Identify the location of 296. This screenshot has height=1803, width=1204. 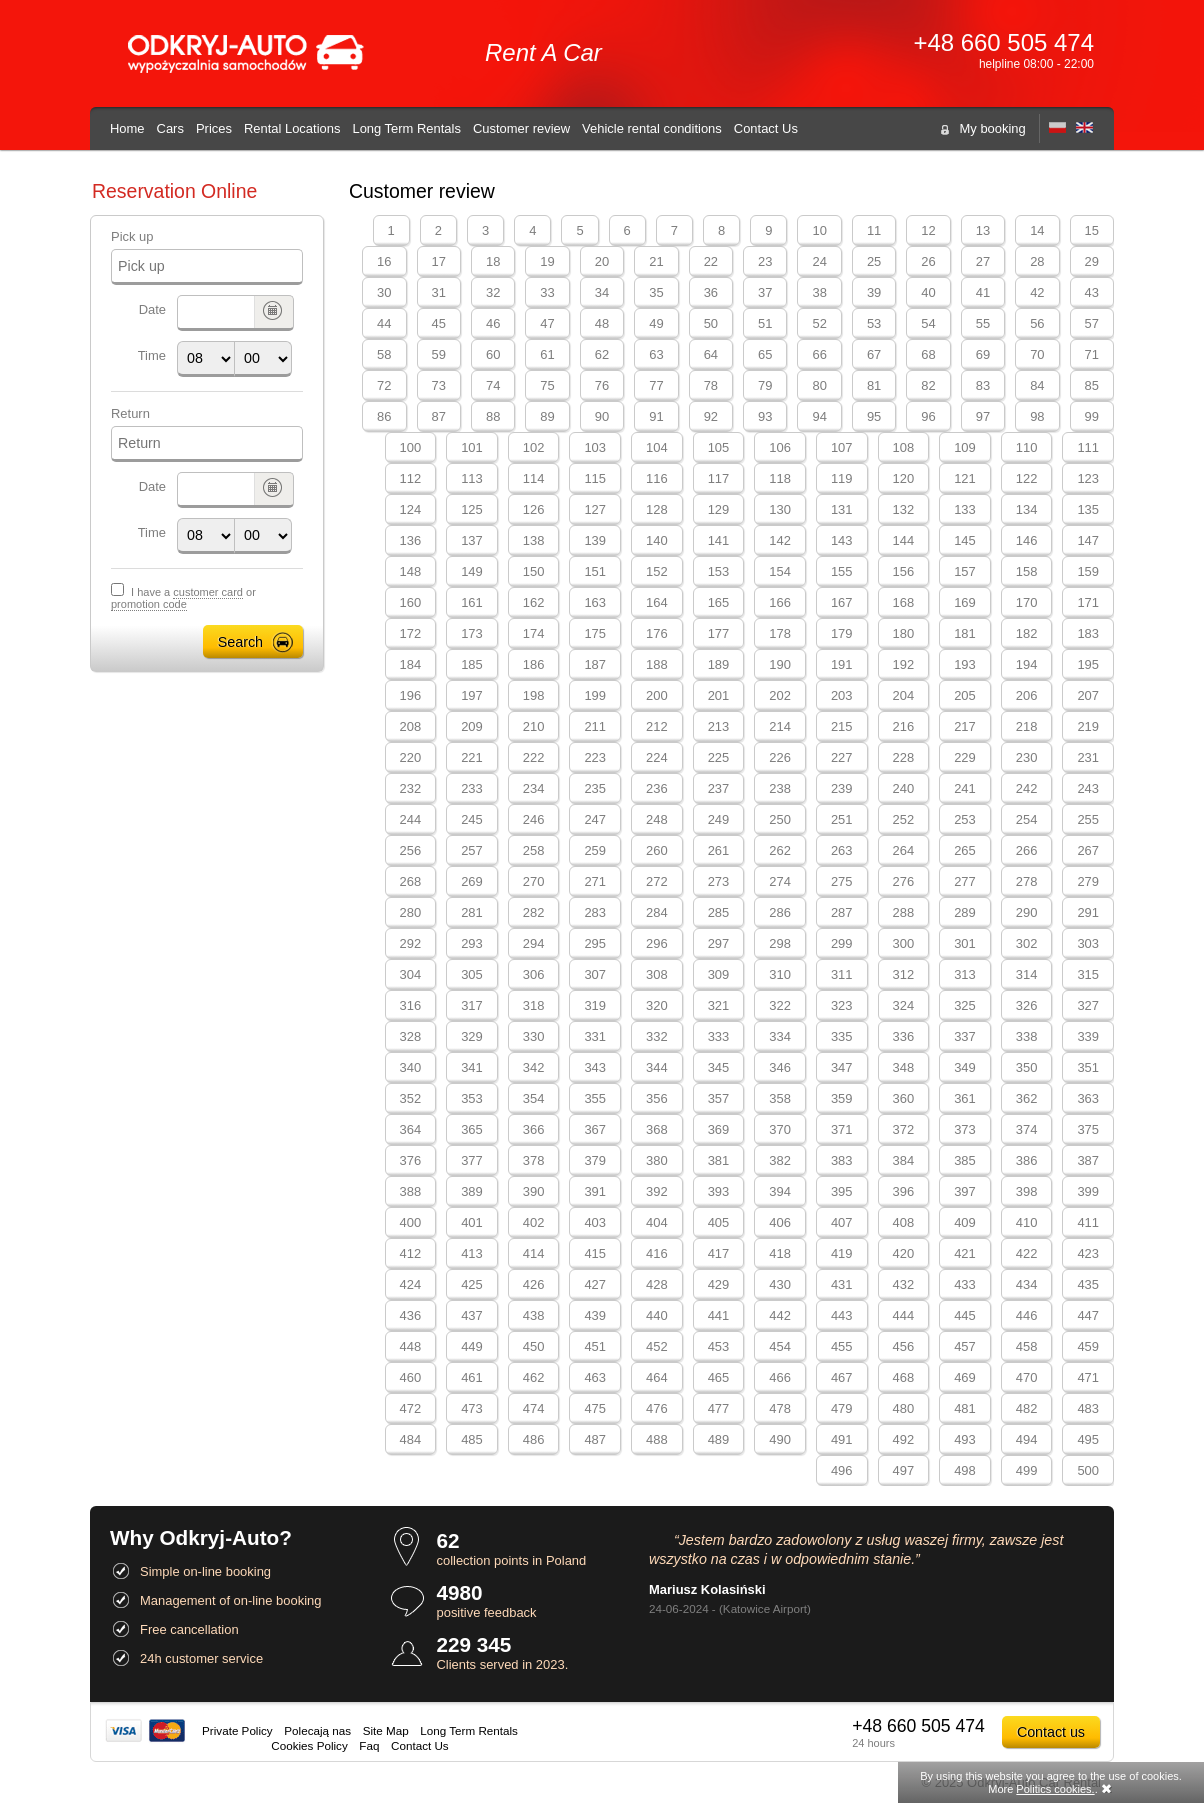
(657, 943).